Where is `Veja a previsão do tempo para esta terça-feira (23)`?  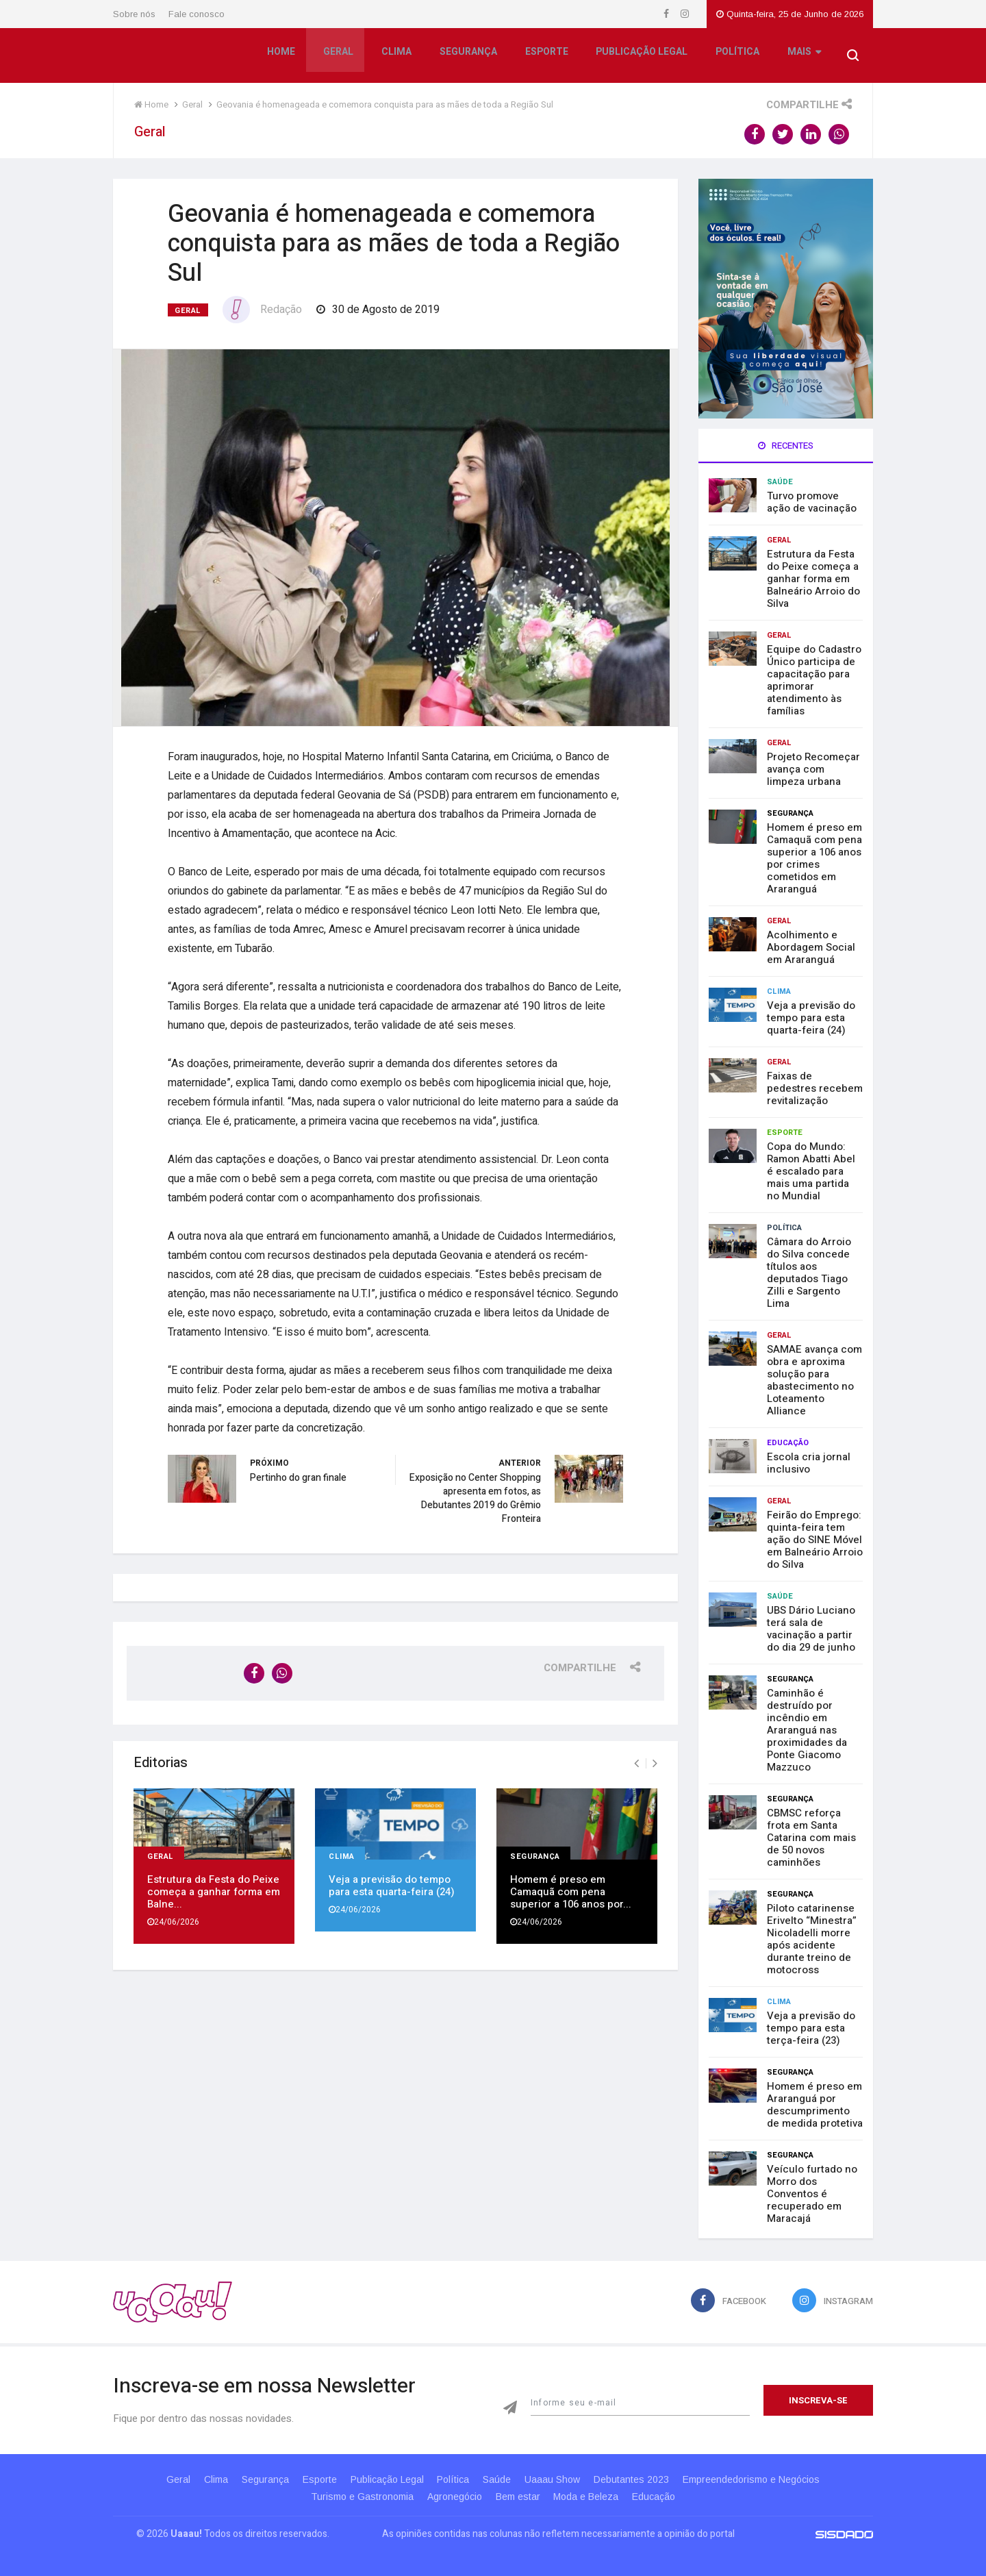
Veja a previsão do tempo para esta terça-feira (23) is located at coordinates (811, 2028).